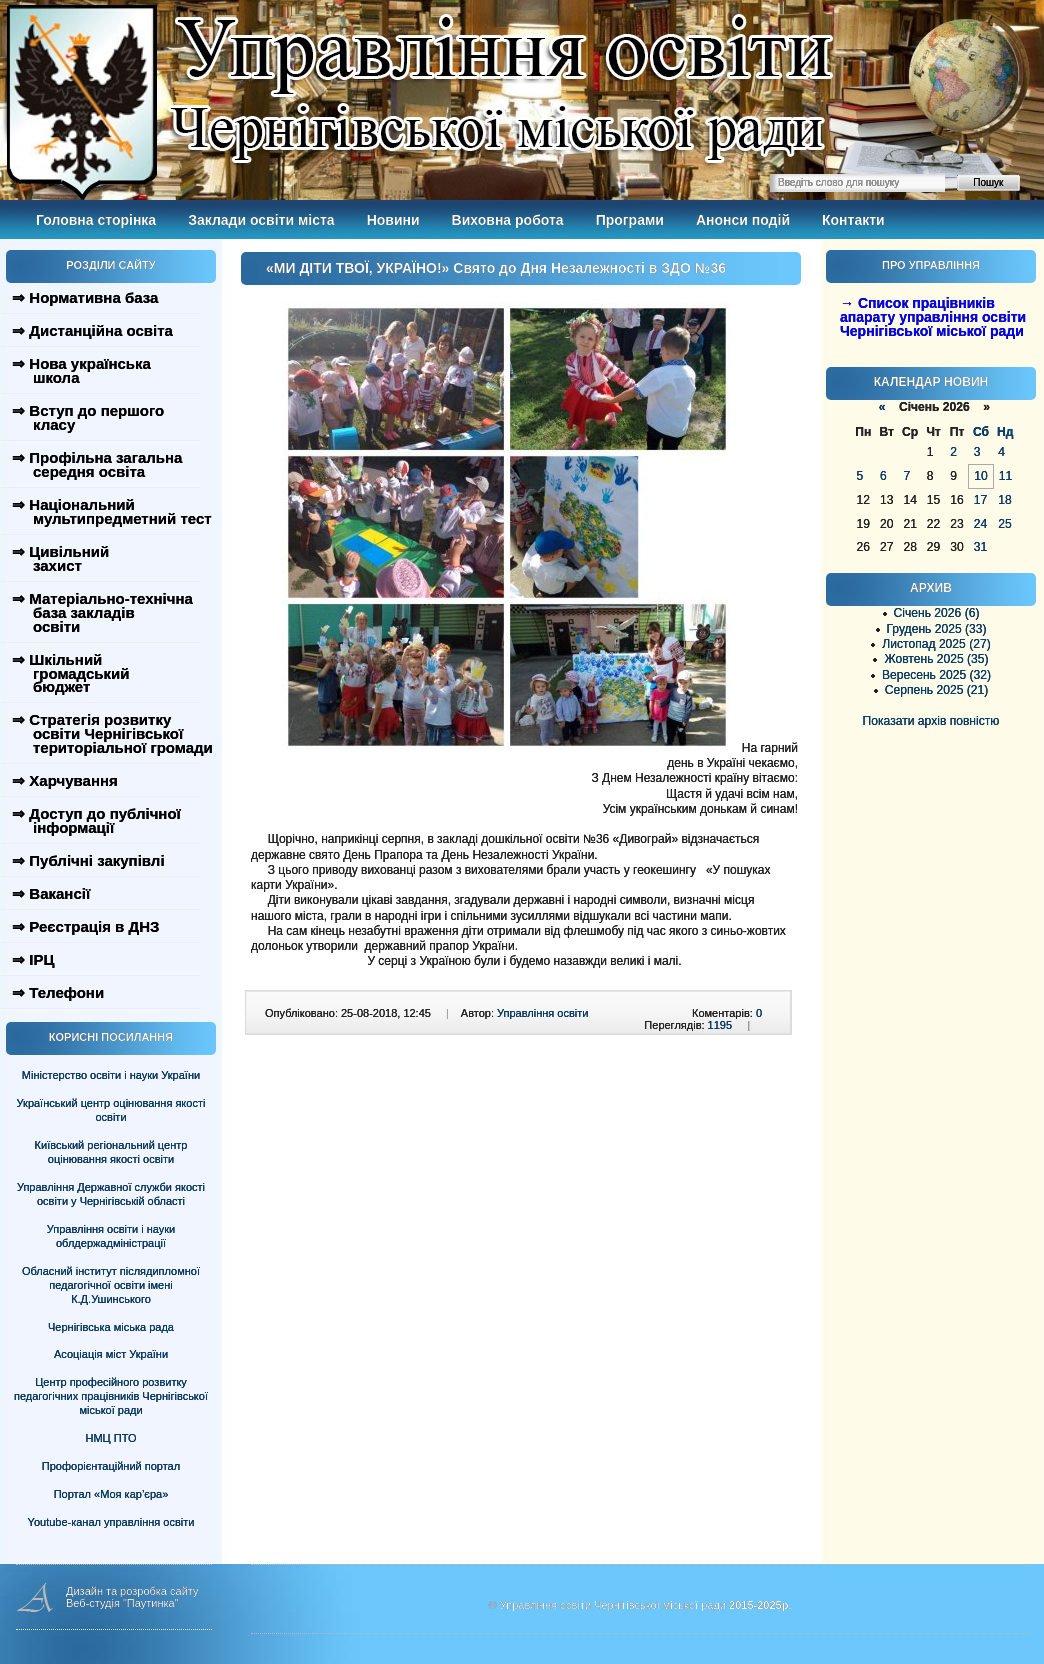 Image resolution: width=1044 pixels, height=1664 pixels. Describe the element at coordinates (111, 1075) in the screenshot. I see `Міністерство освіти і науки України` at that location.